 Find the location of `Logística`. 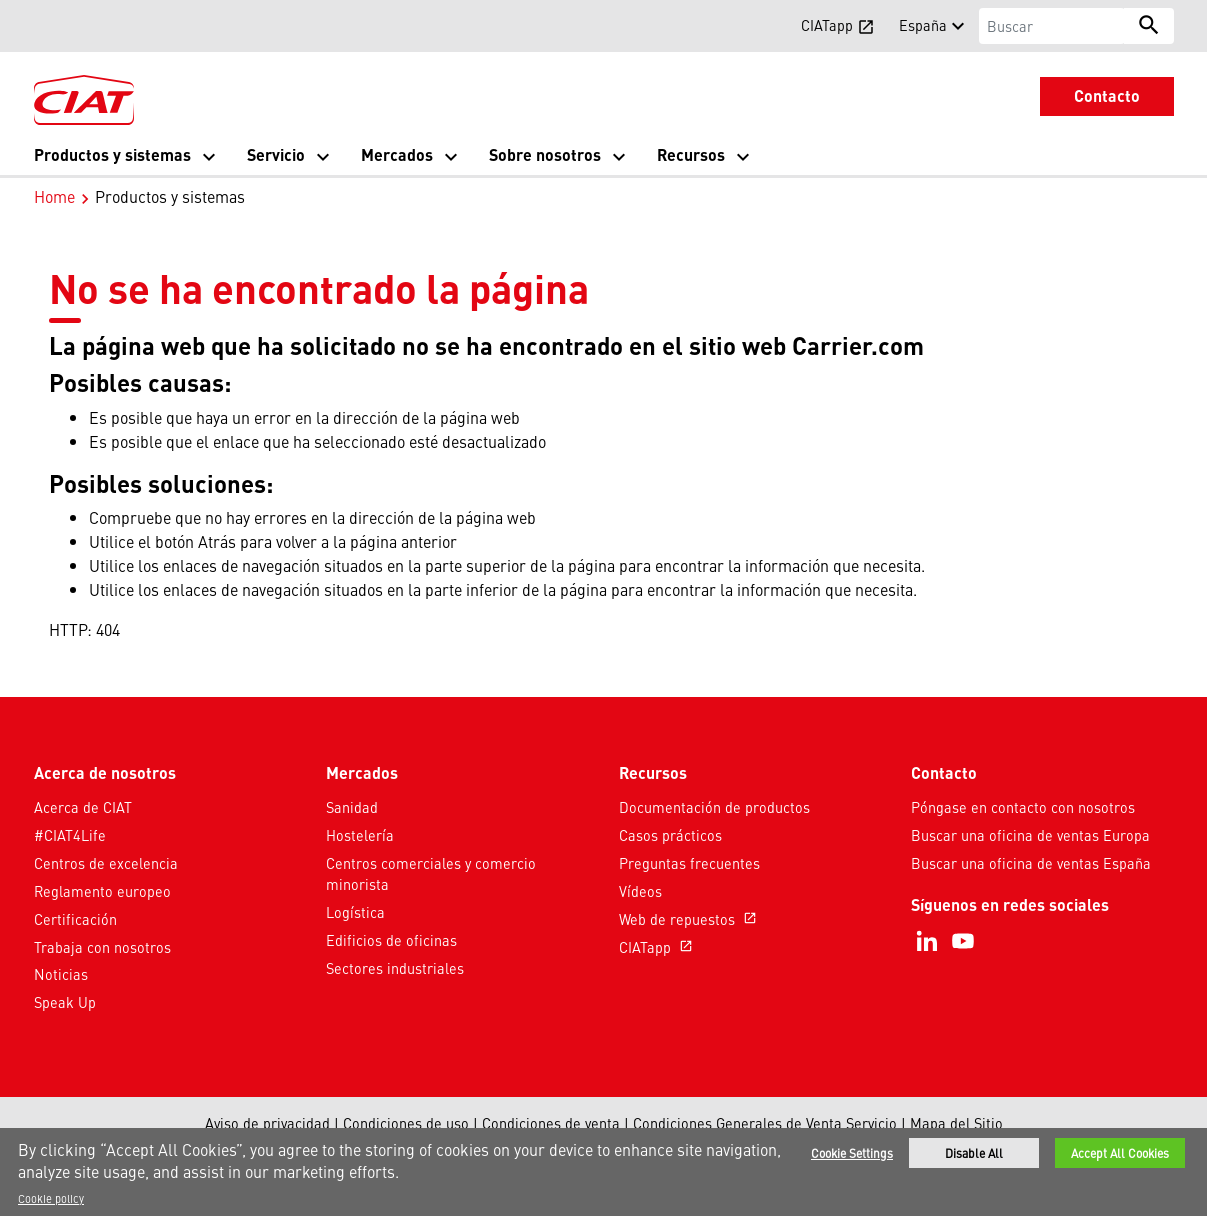

Logística is located at coordinates (355, 912).